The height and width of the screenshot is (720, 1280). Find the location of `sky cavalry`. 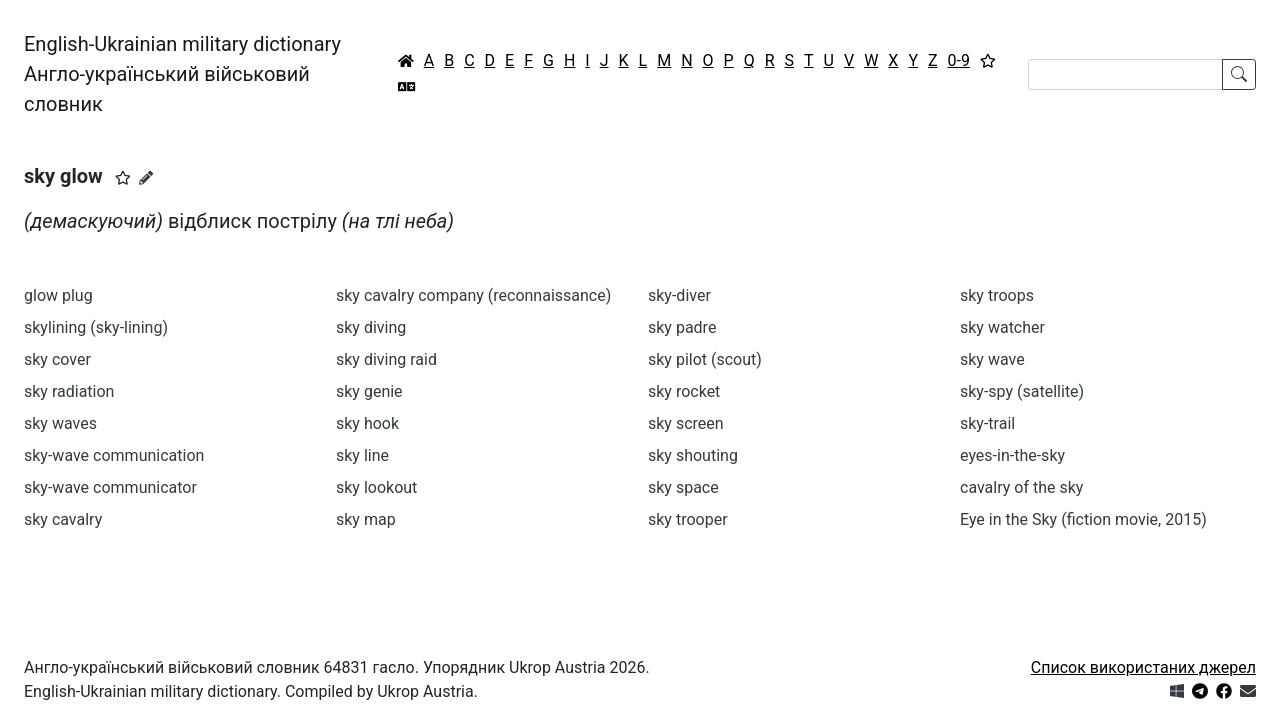

sky cavalry is located at coordinates (63, 519).